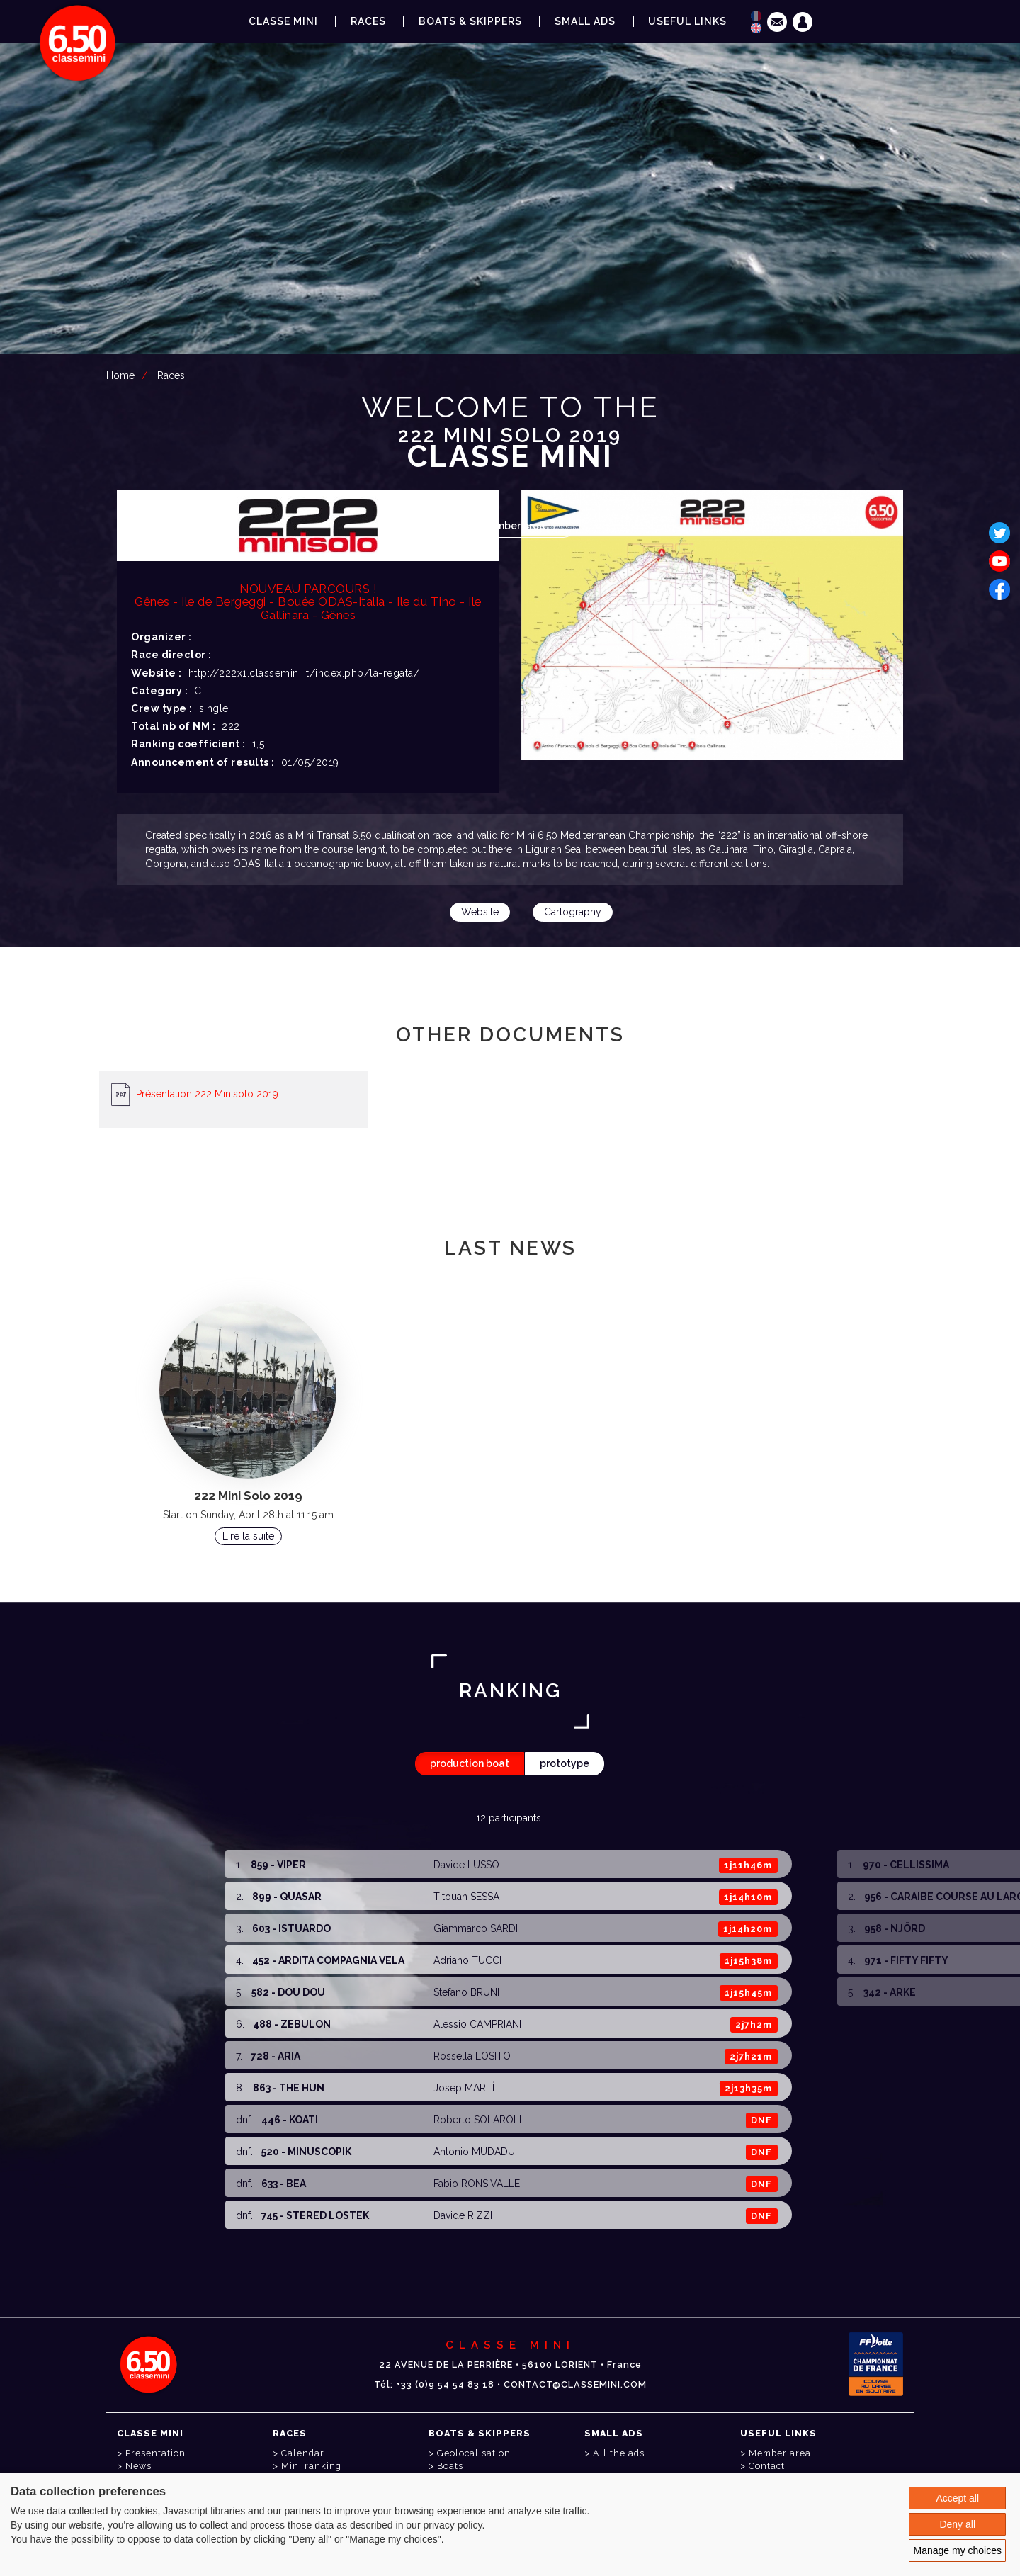 This screenshot has width=1020, height=2576. What do you see at coordinates (464, 2088) in the screenshot?
I see `Josep MARTÍ` at bounding box center [464, 2088].